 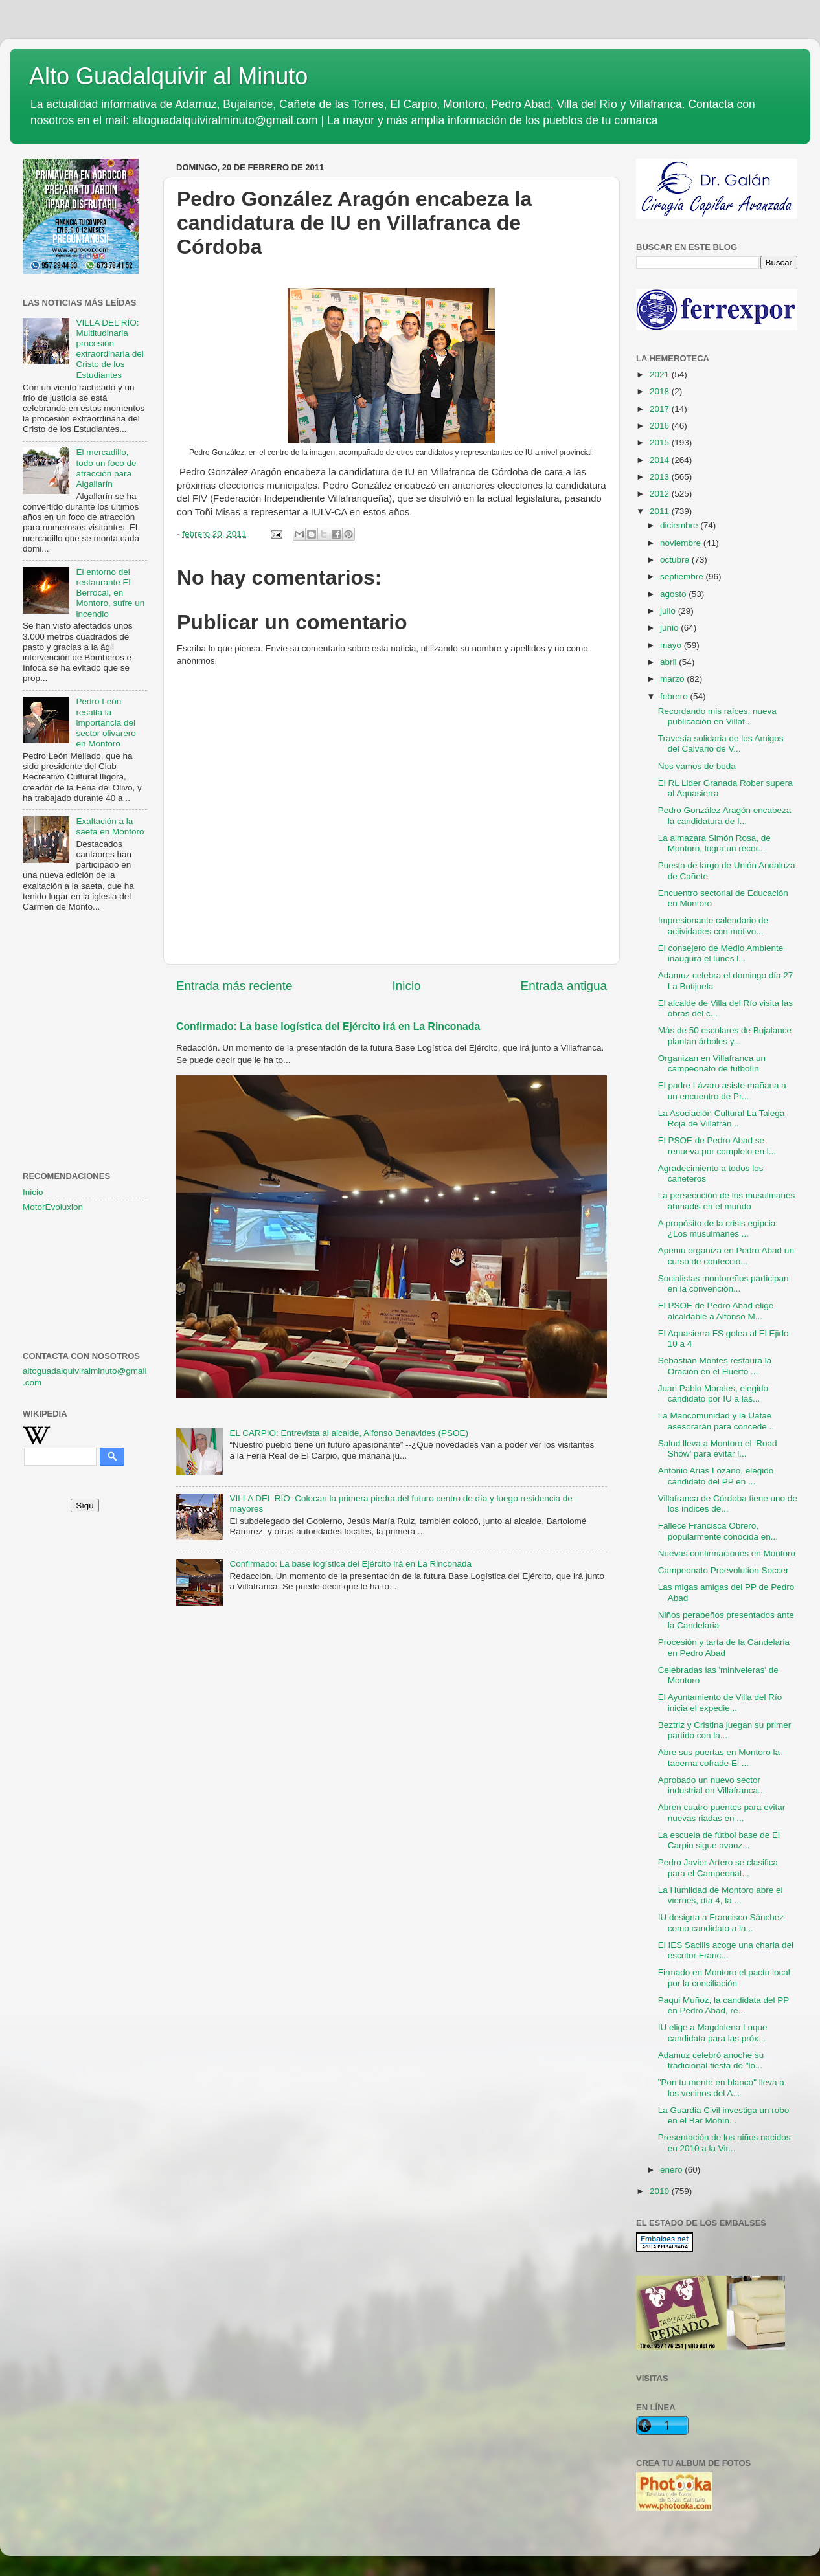 What do you see at coordinates (661, 426) in the screenshot?
I see `2016` at bounding box center [661, 426].